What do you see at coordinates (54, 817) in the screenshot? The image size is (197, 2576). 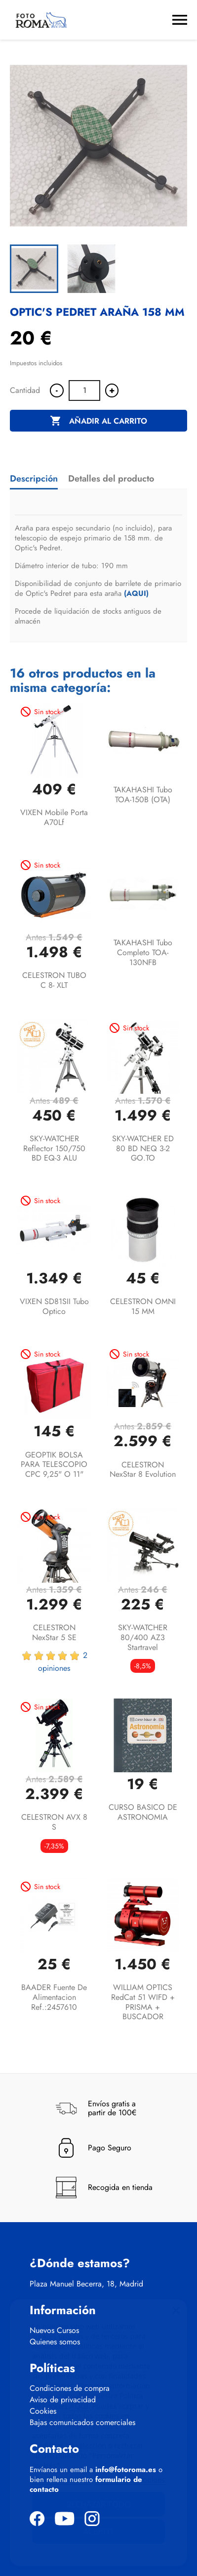 I see `VIXEN Mobile Porta A70Lf` at bounding box center [54, 817].